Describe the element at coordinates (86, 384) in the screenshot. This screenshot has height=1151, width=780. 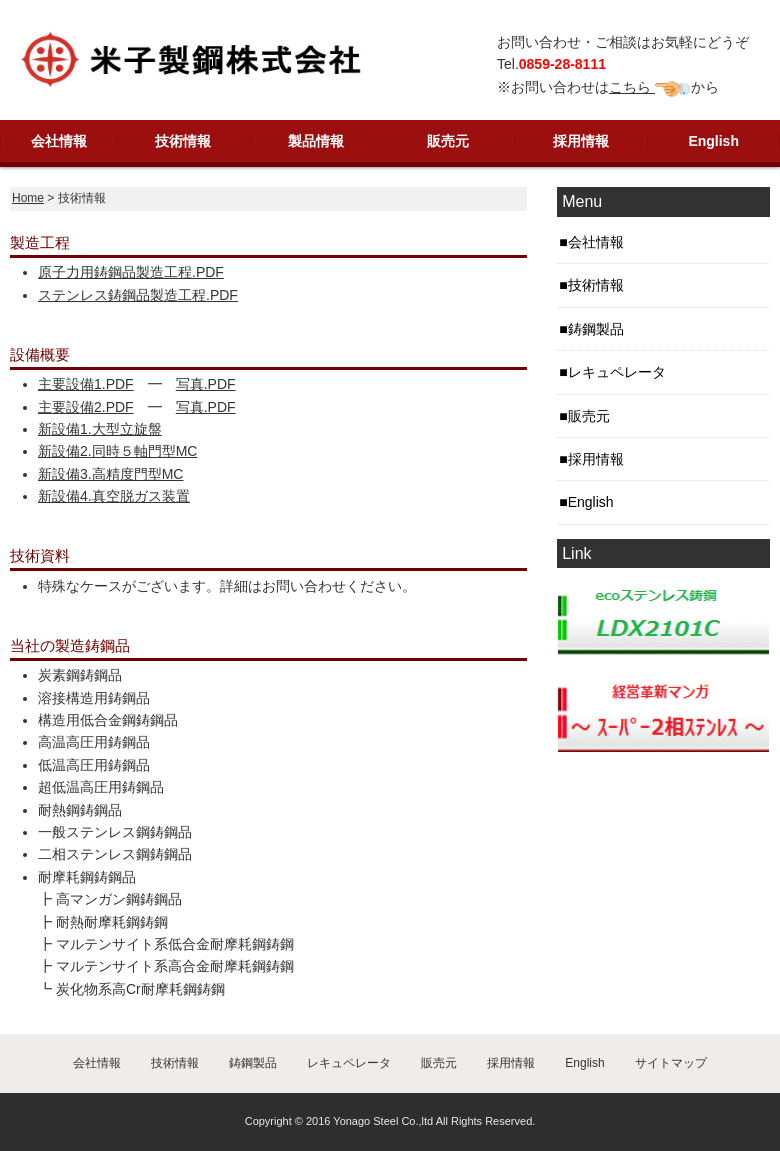
I see `主要設備1.PDF` at that location.